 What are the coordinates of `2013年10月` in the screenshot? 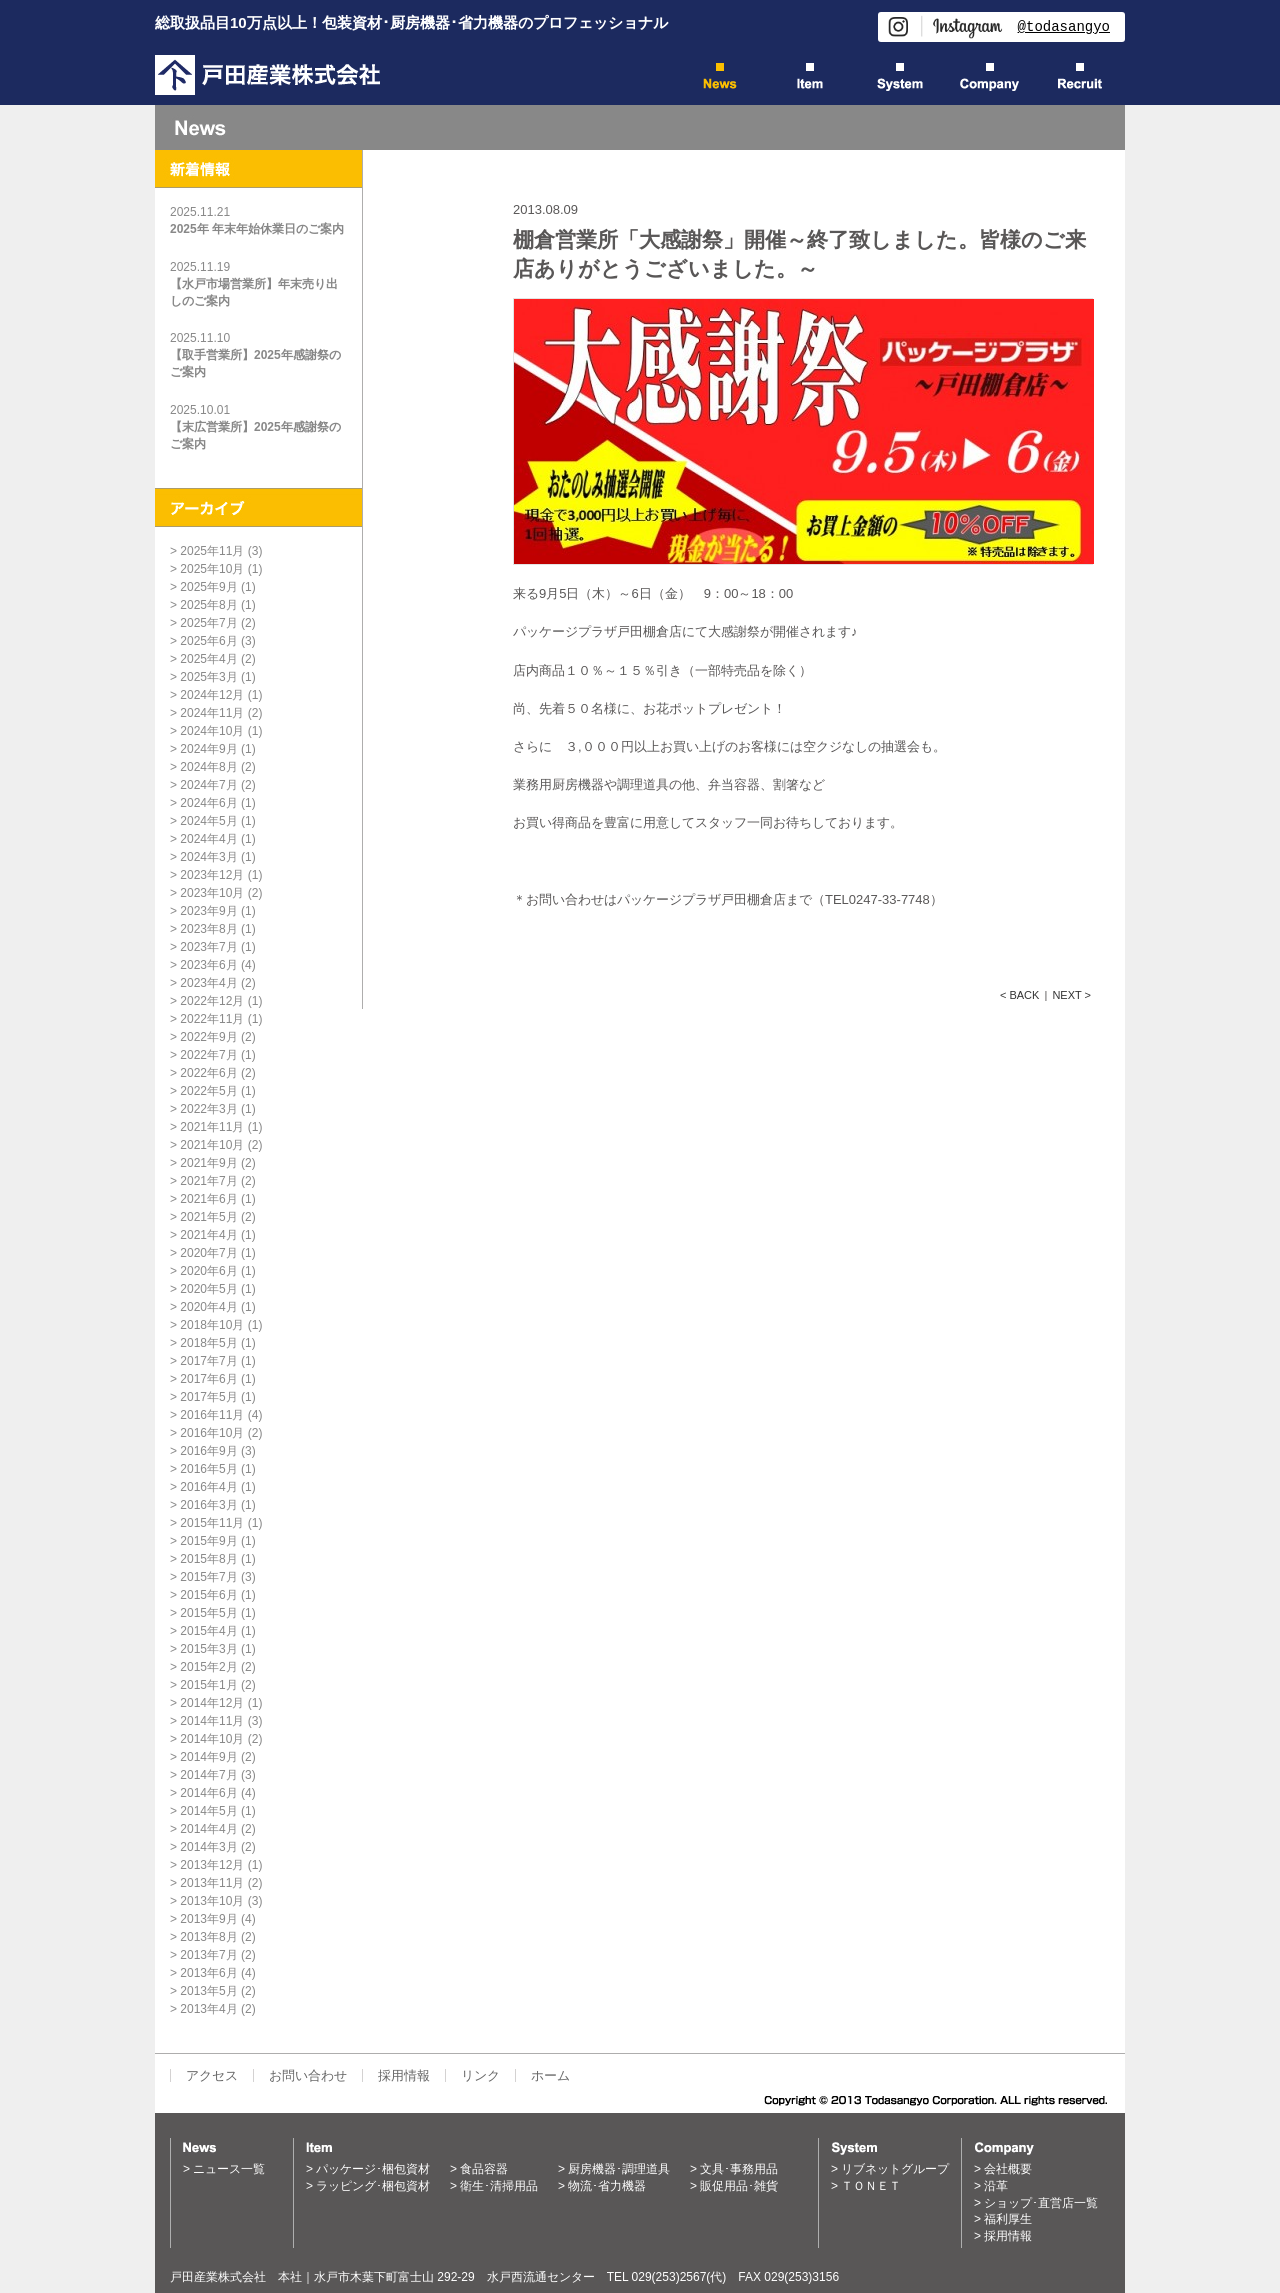 It's located at (212, 1901).